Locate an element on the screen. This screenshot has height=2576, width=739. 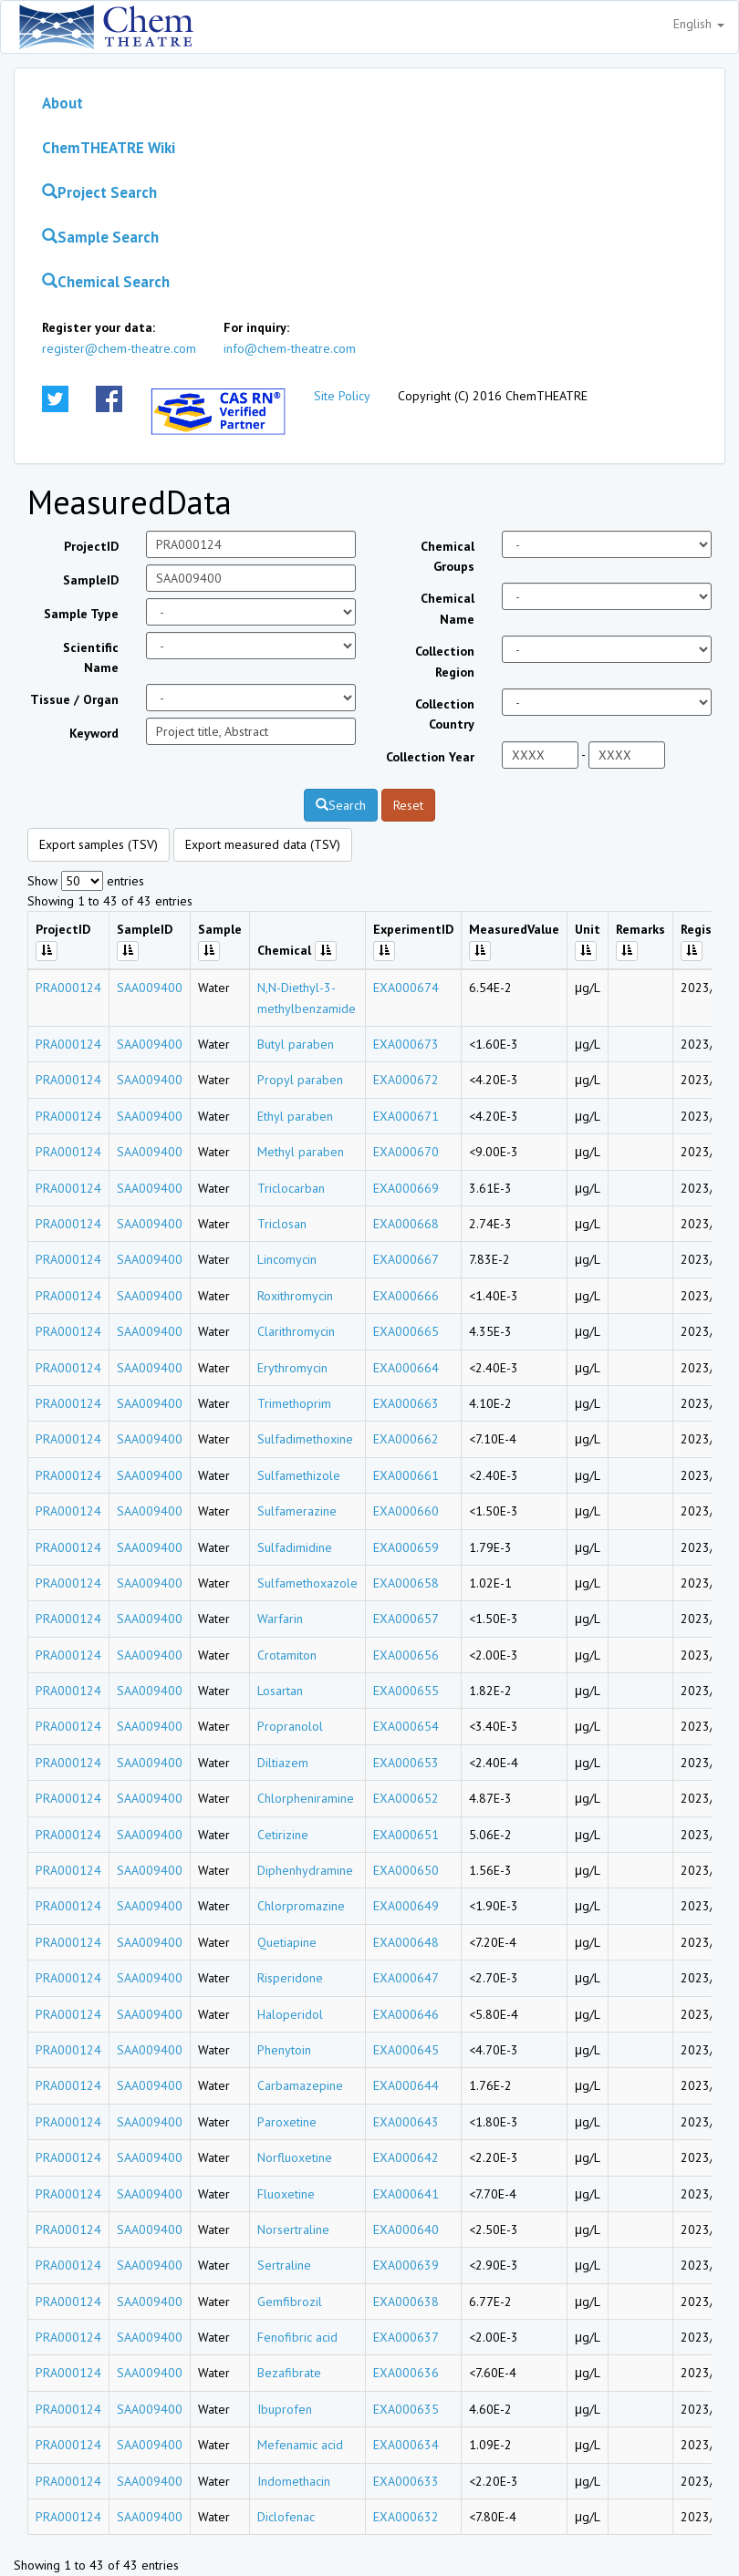
EXA000660 is located at coordinates (406, 1511).